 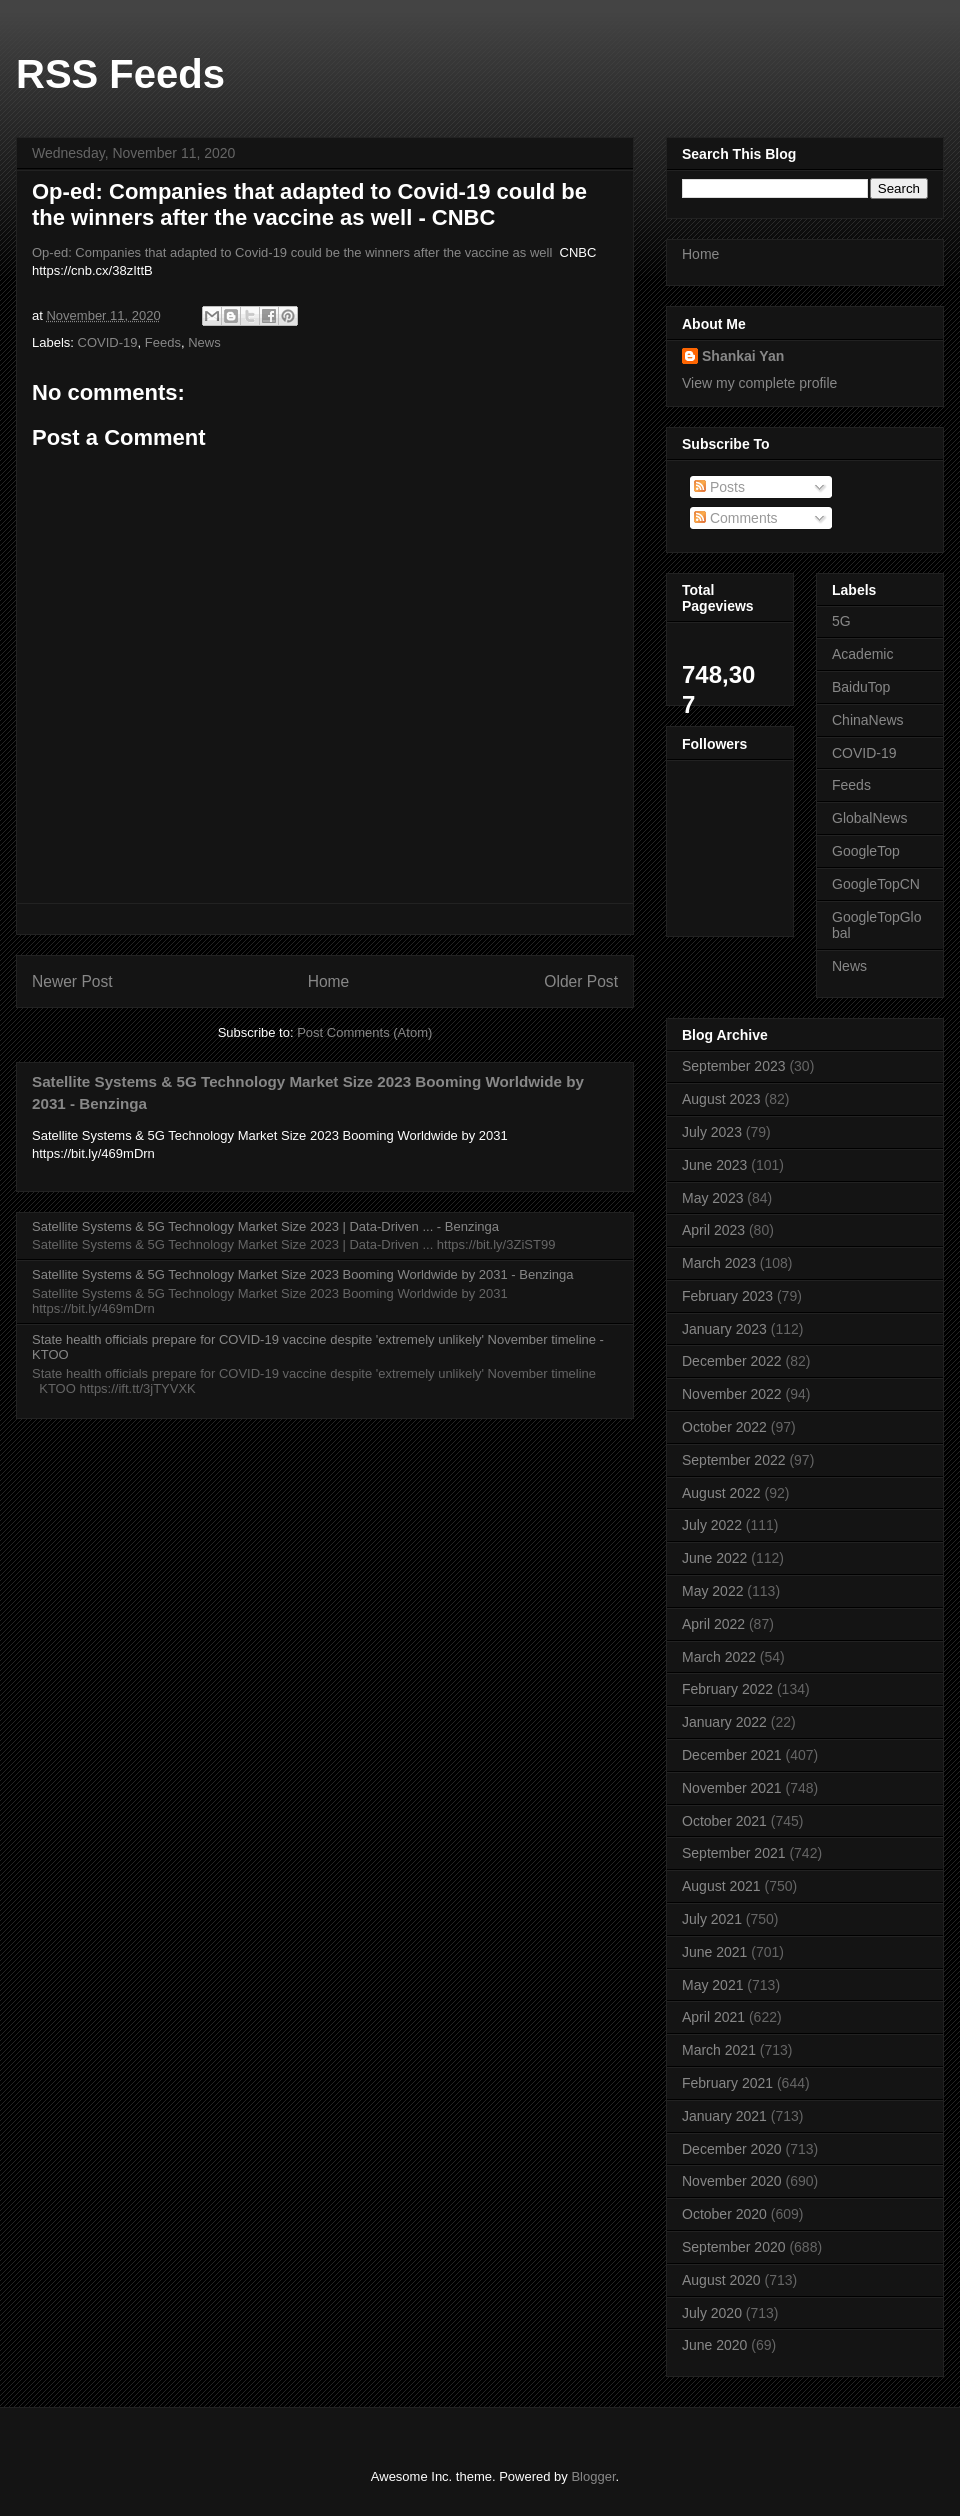 I want to click on January 2021, so click(x=724, y=2116).